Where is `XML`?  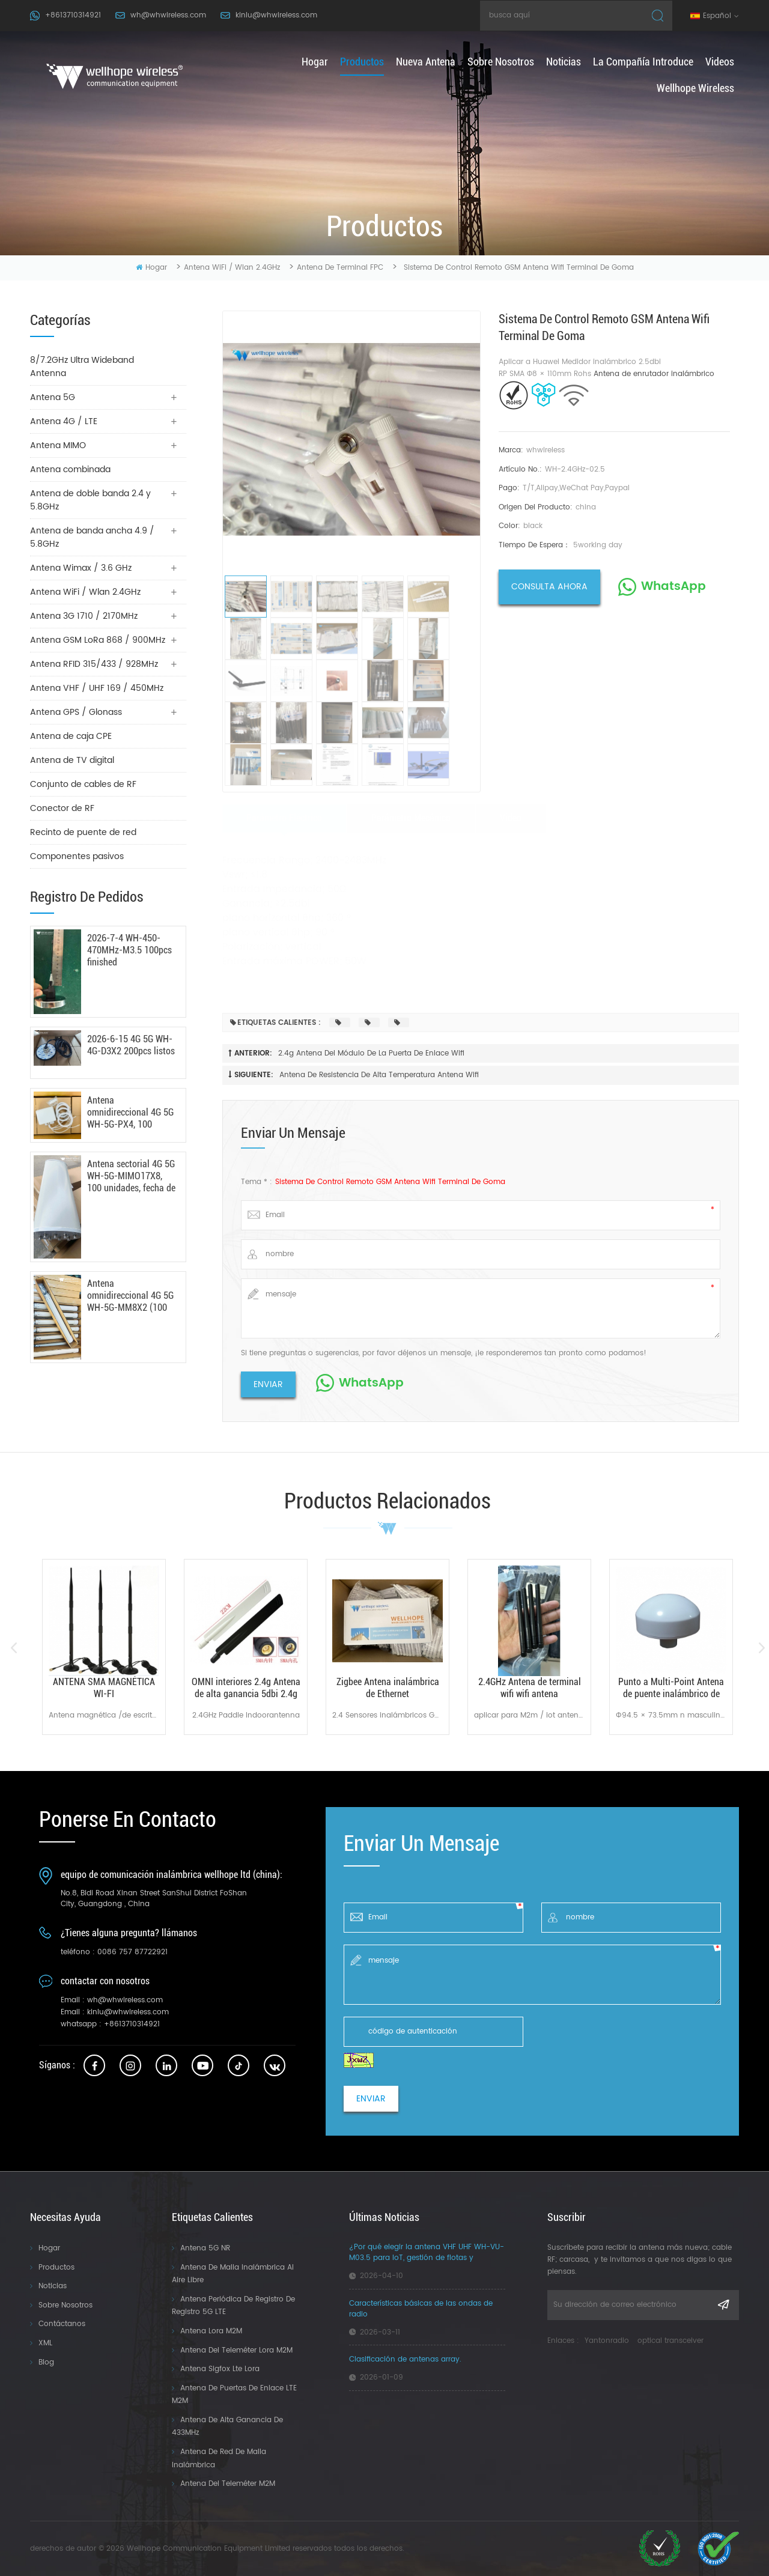 XML is located at coordinates (45, 2343).